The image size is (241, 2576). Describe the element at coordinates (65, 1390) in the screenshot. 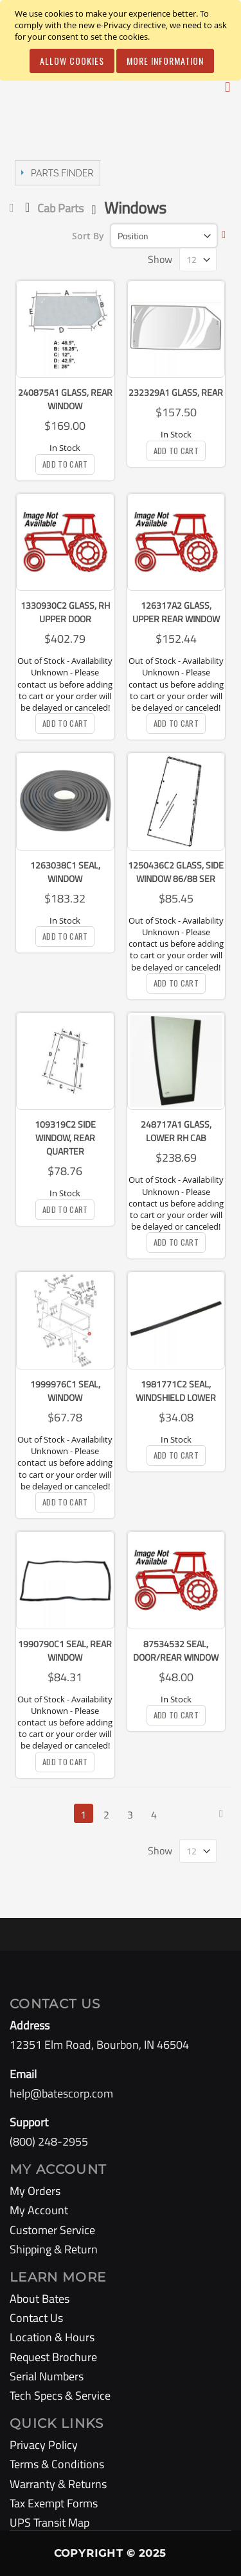

I see `1999976C1 Seal, Window` at that location.